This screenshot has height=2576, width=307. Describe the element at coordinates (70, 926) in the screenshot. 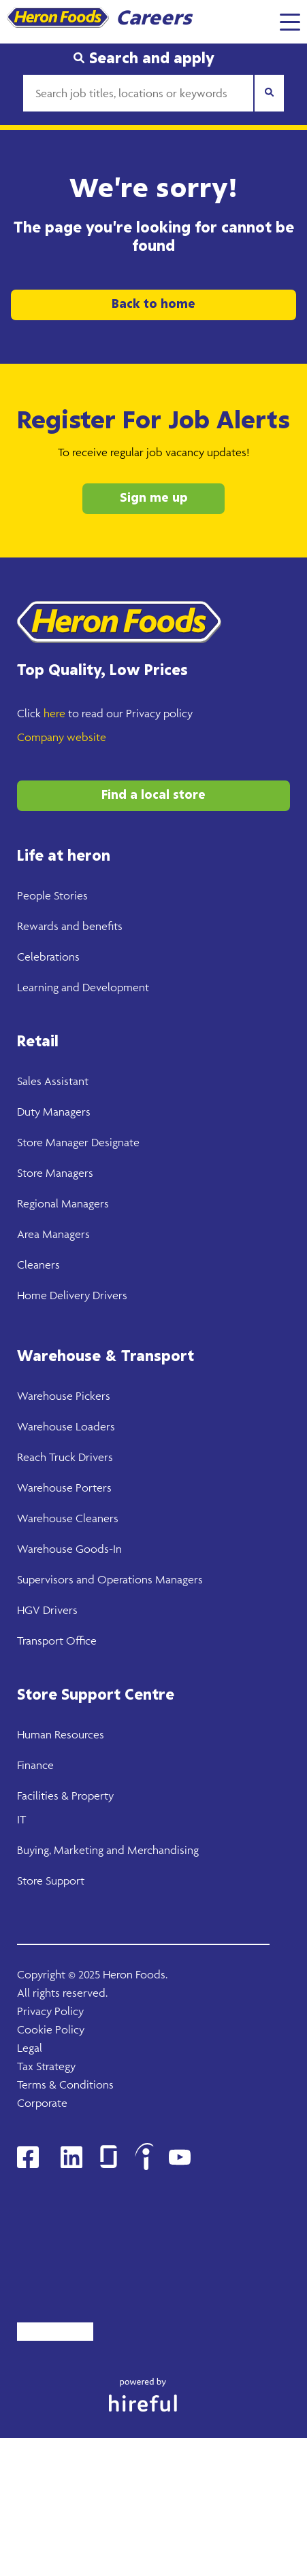

I see `Rewards and benefits` at that location.